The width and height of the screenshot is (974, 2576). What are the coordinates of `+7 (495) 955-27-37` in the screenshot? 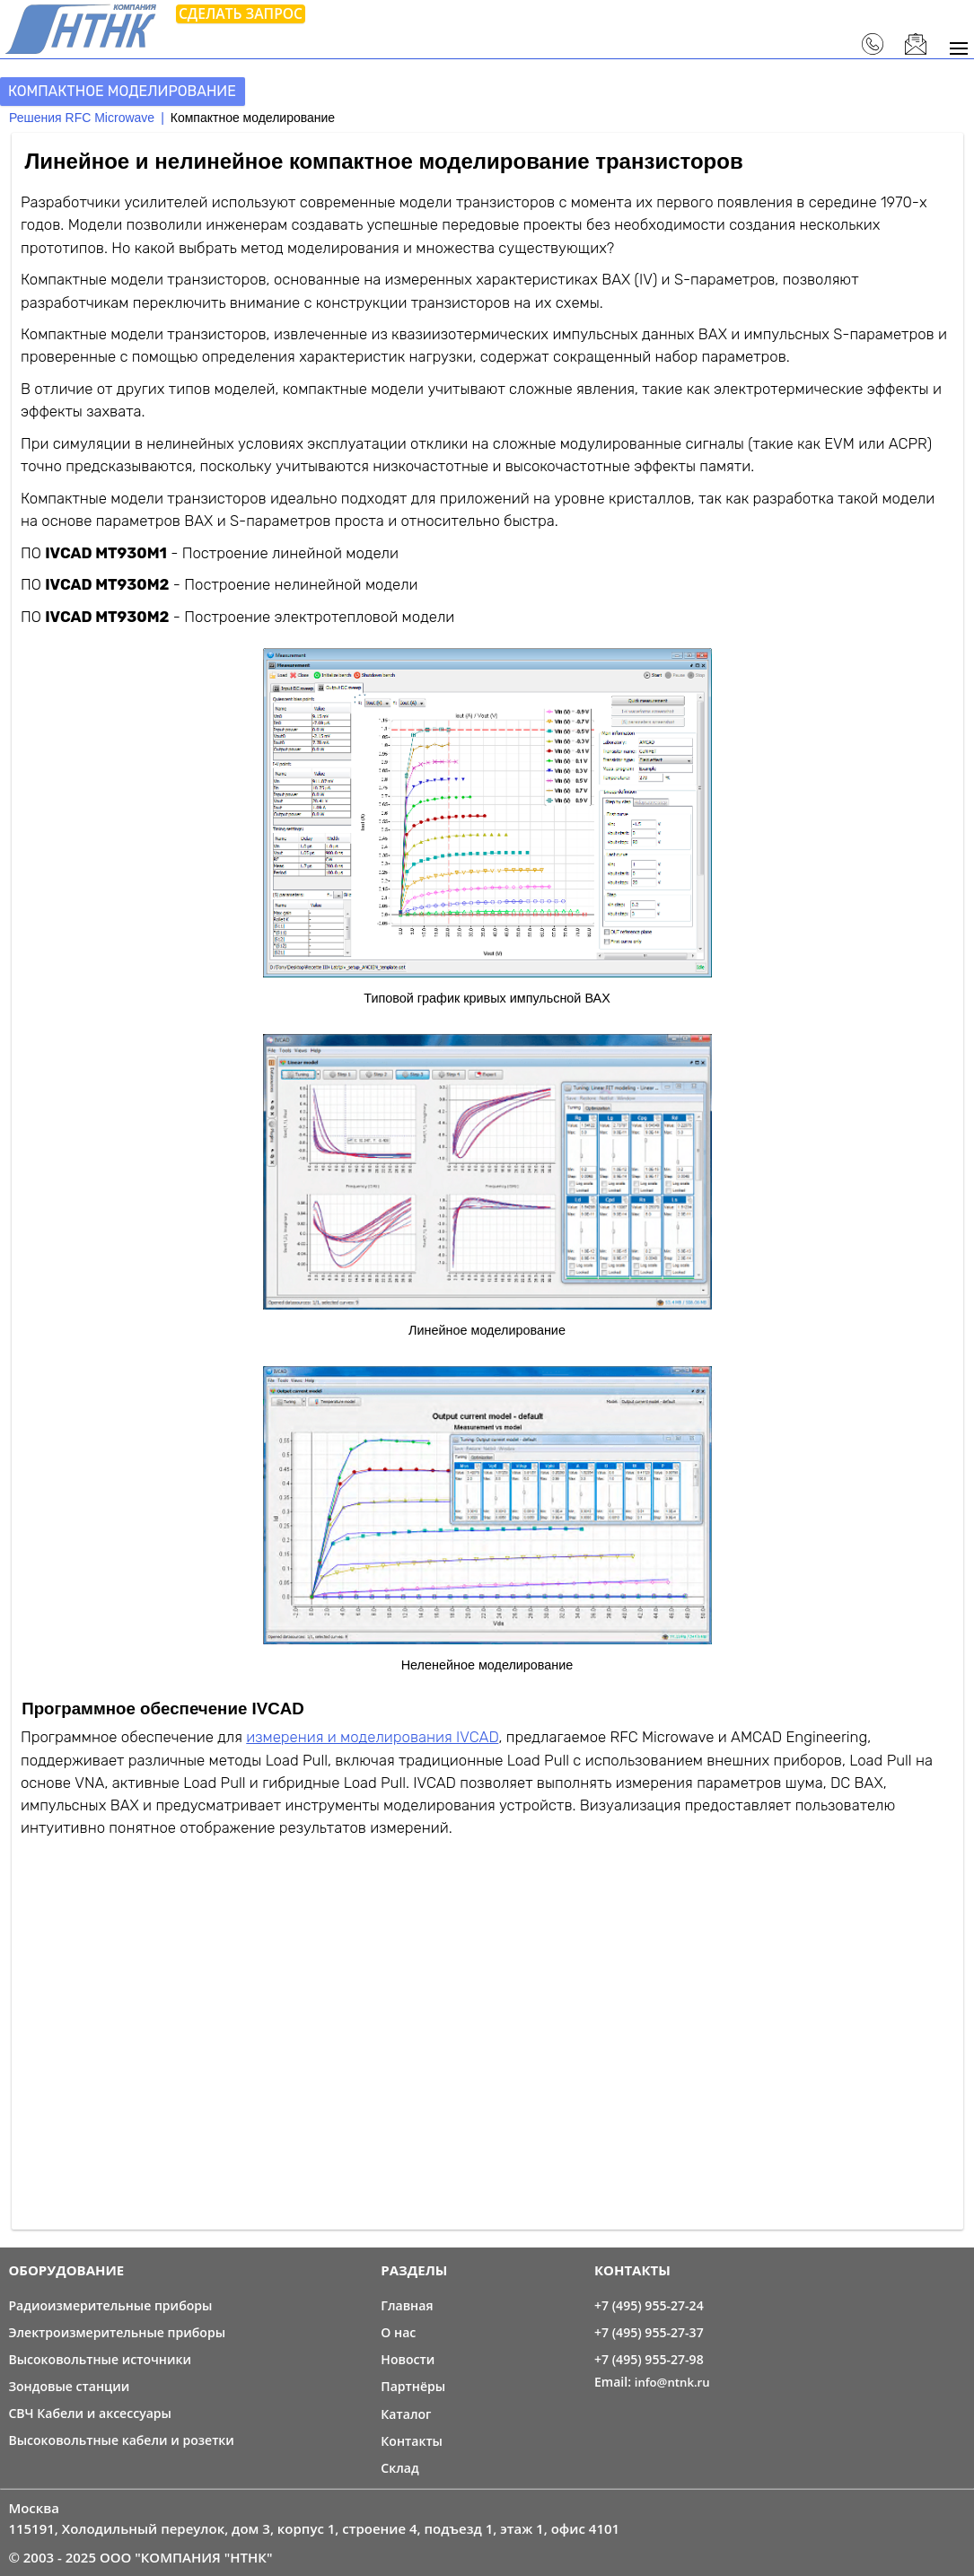 It's located at (649, 2332).